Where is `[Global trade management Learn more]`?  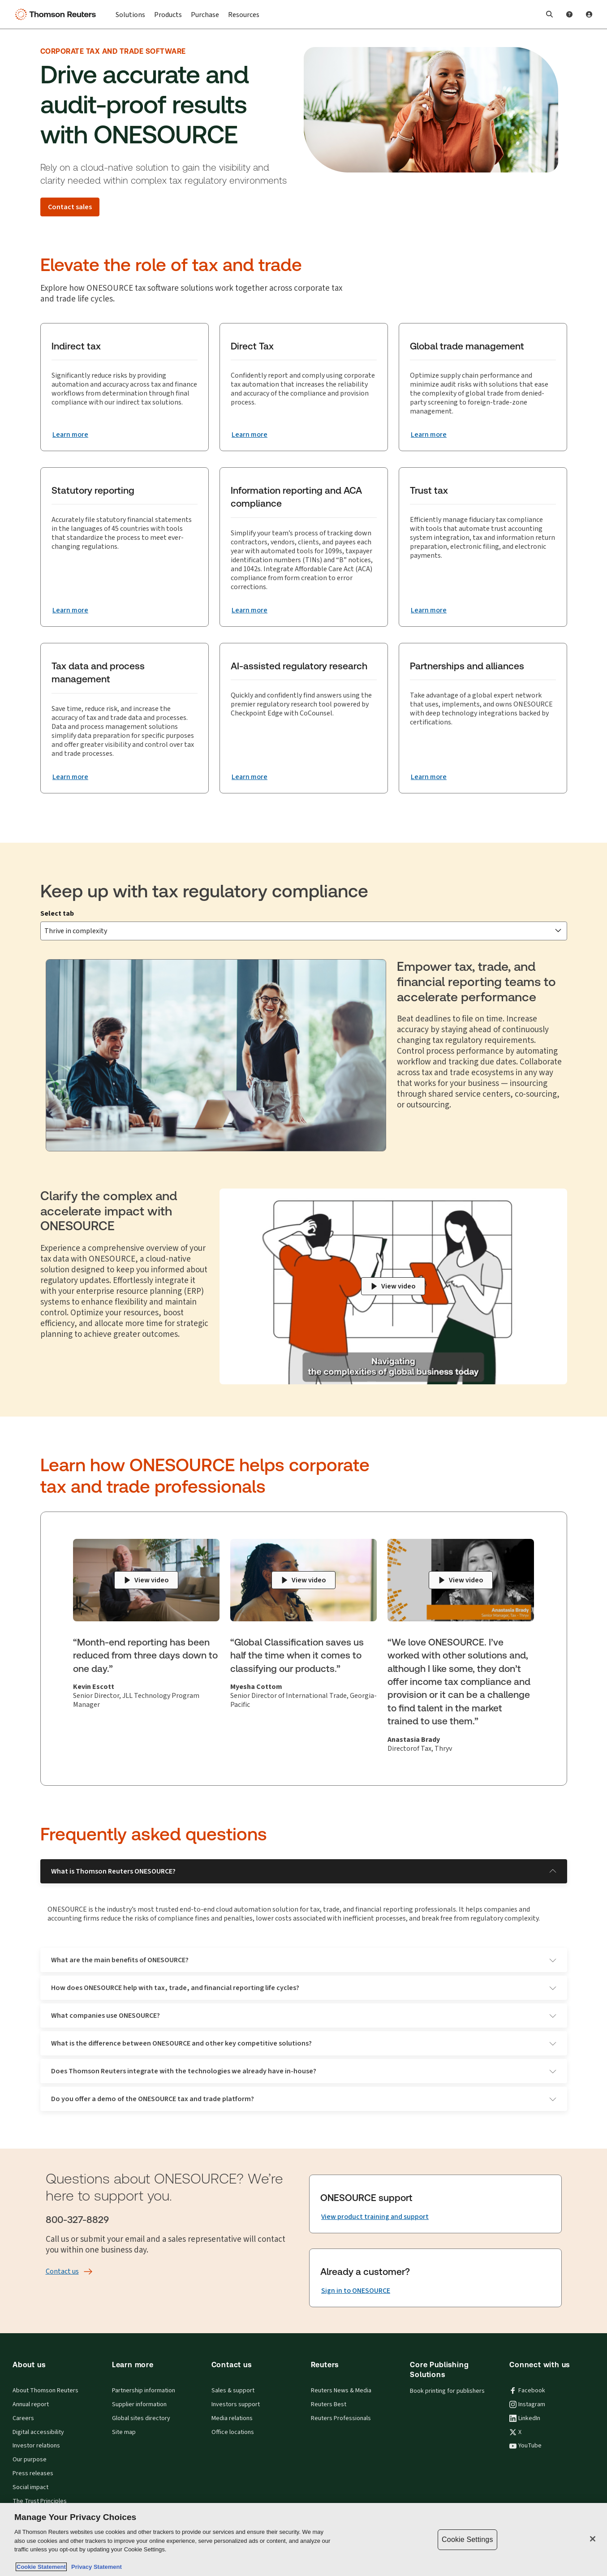 [Global trade management Learn more] is located at coordinates (429, 435).